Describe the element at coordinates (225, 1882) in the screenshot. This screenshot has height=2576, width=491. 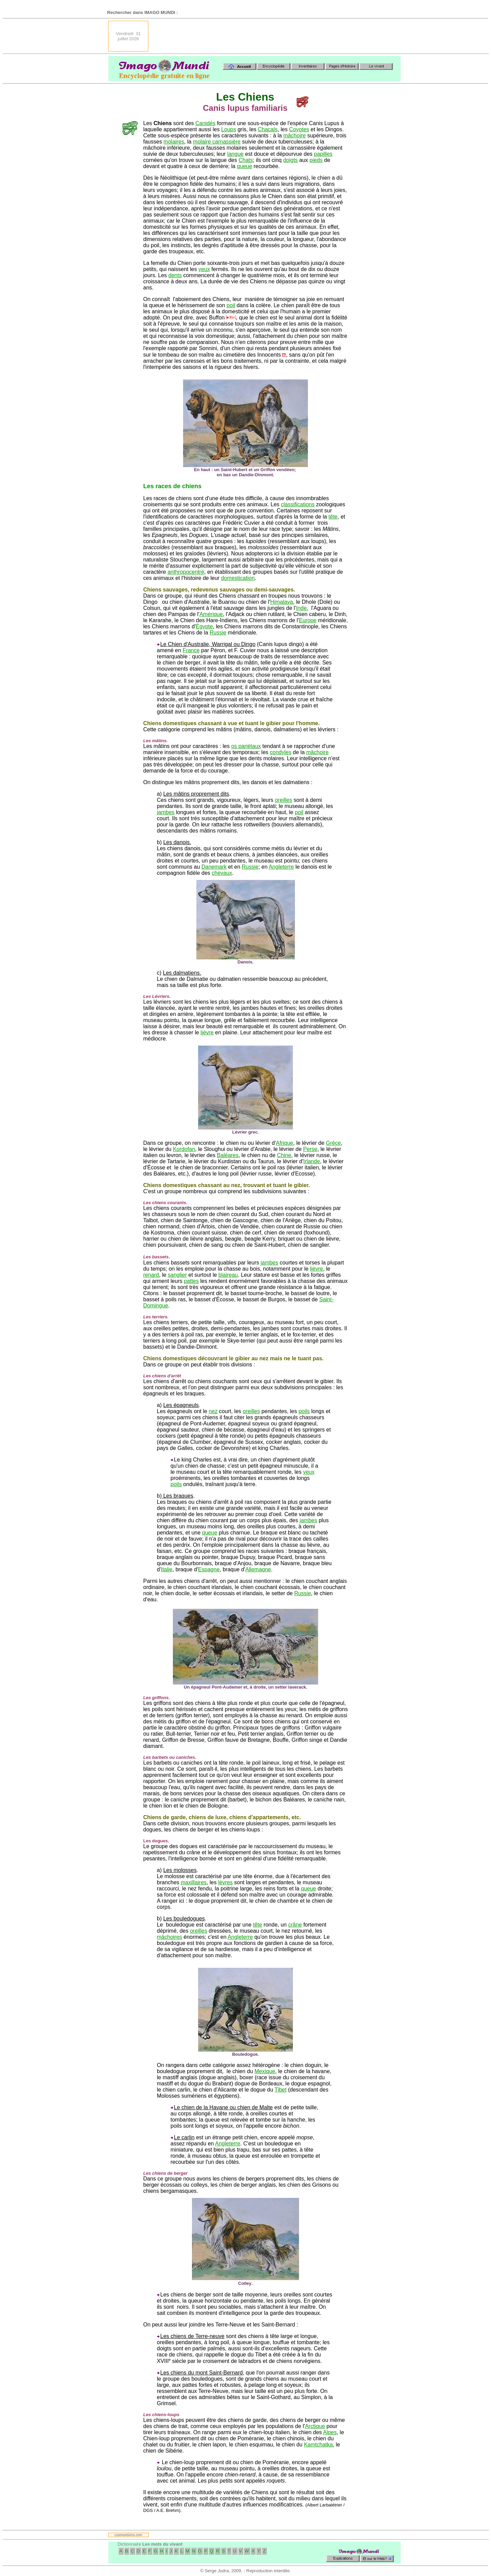
I see `lèvres` at that location.